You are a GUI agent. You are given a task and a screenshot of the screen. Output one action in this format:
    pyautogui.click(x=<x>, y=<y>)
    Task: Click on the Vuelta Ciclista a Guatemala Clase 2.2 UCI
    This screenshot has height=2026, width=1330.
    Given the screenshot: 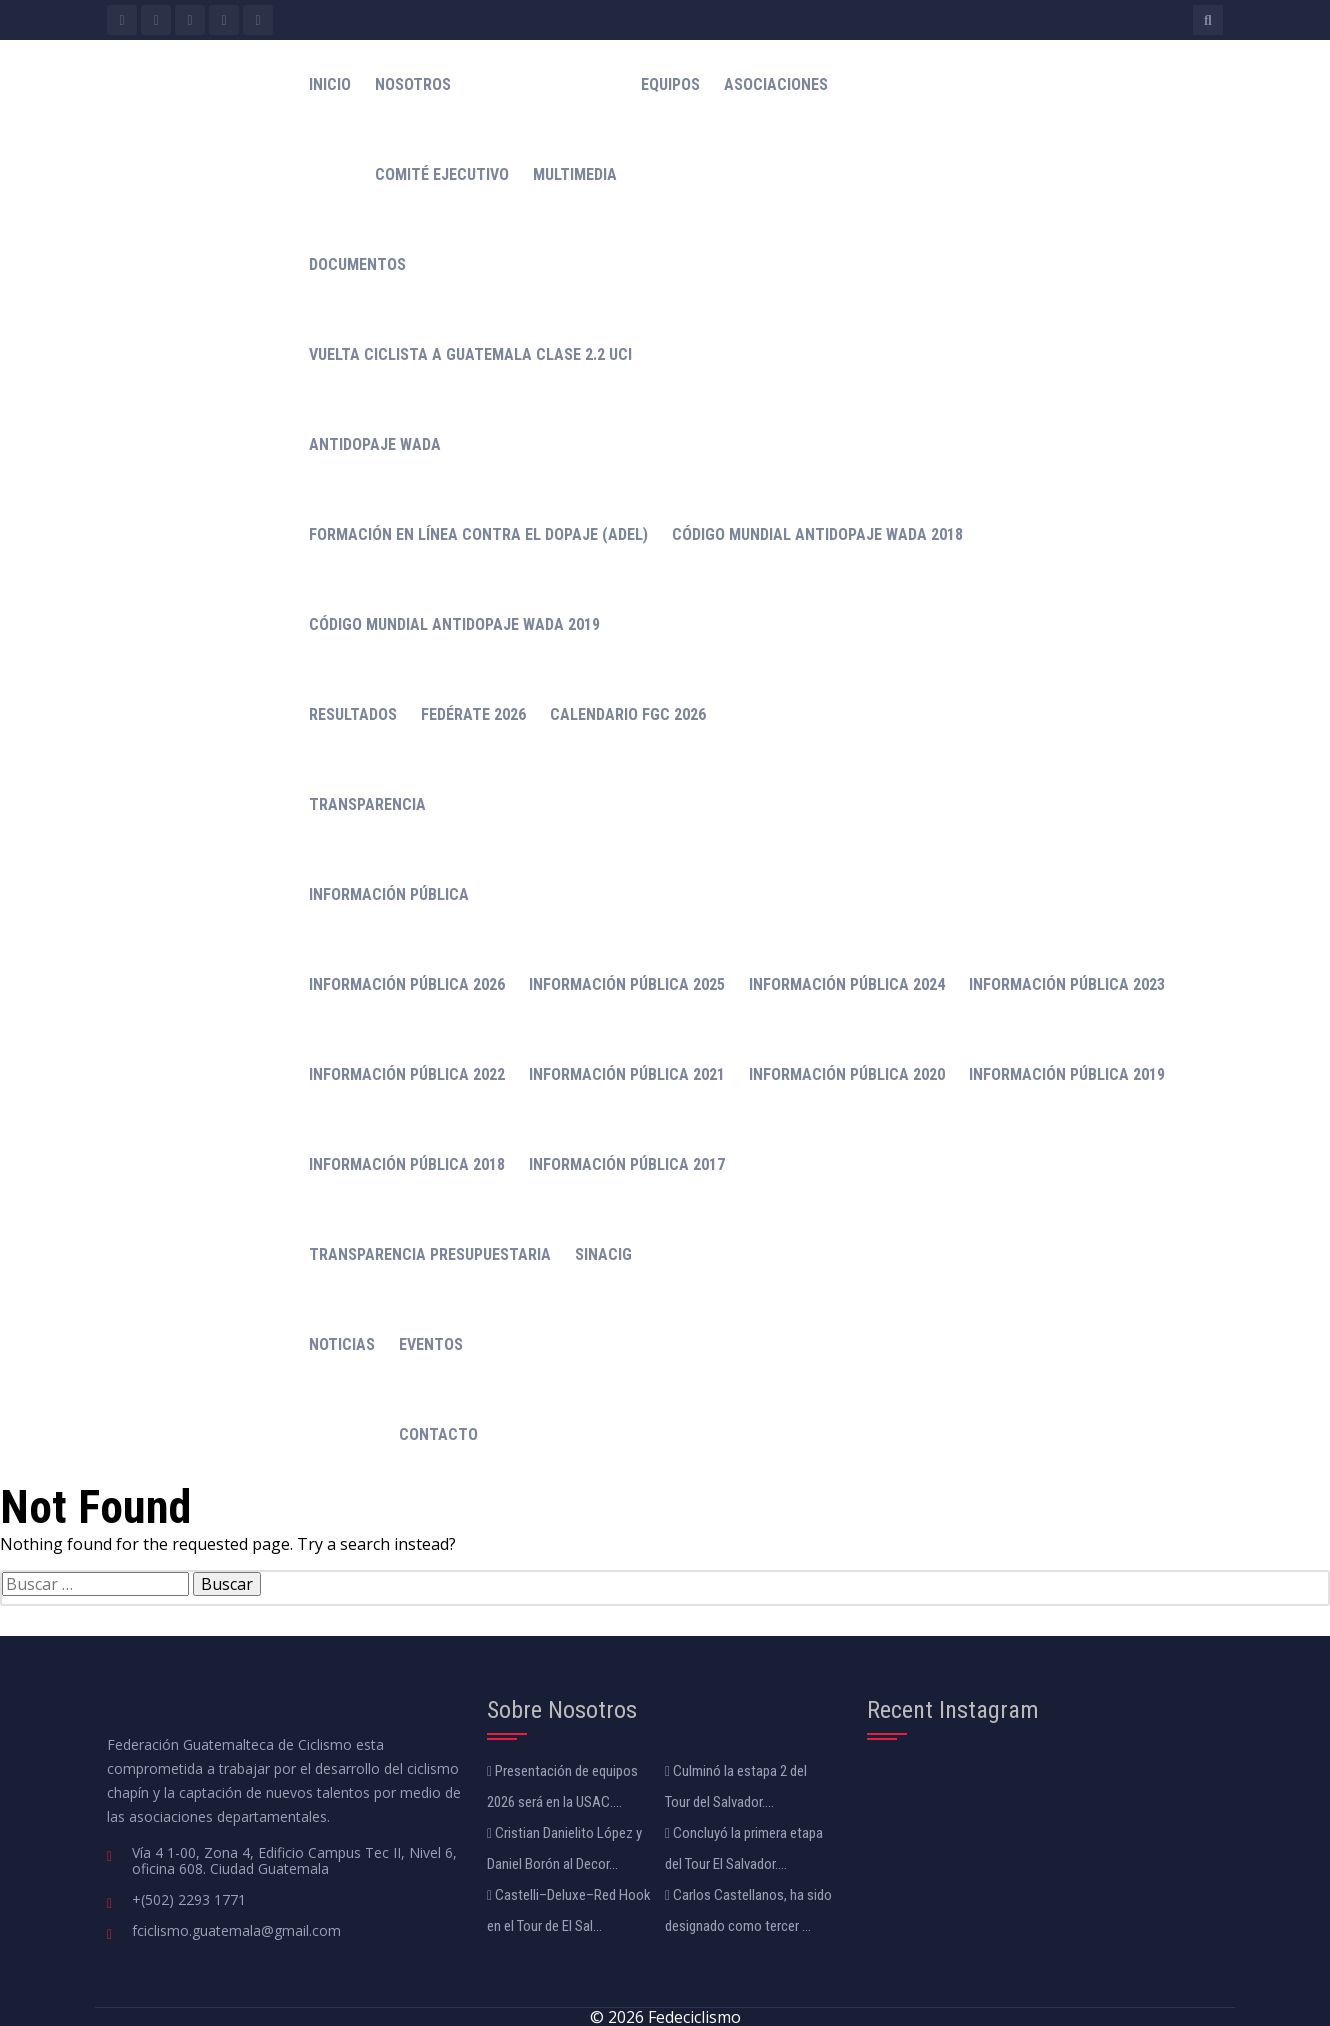 What is the action you would take?
    pyautogui.click(x=470, y=354)
    